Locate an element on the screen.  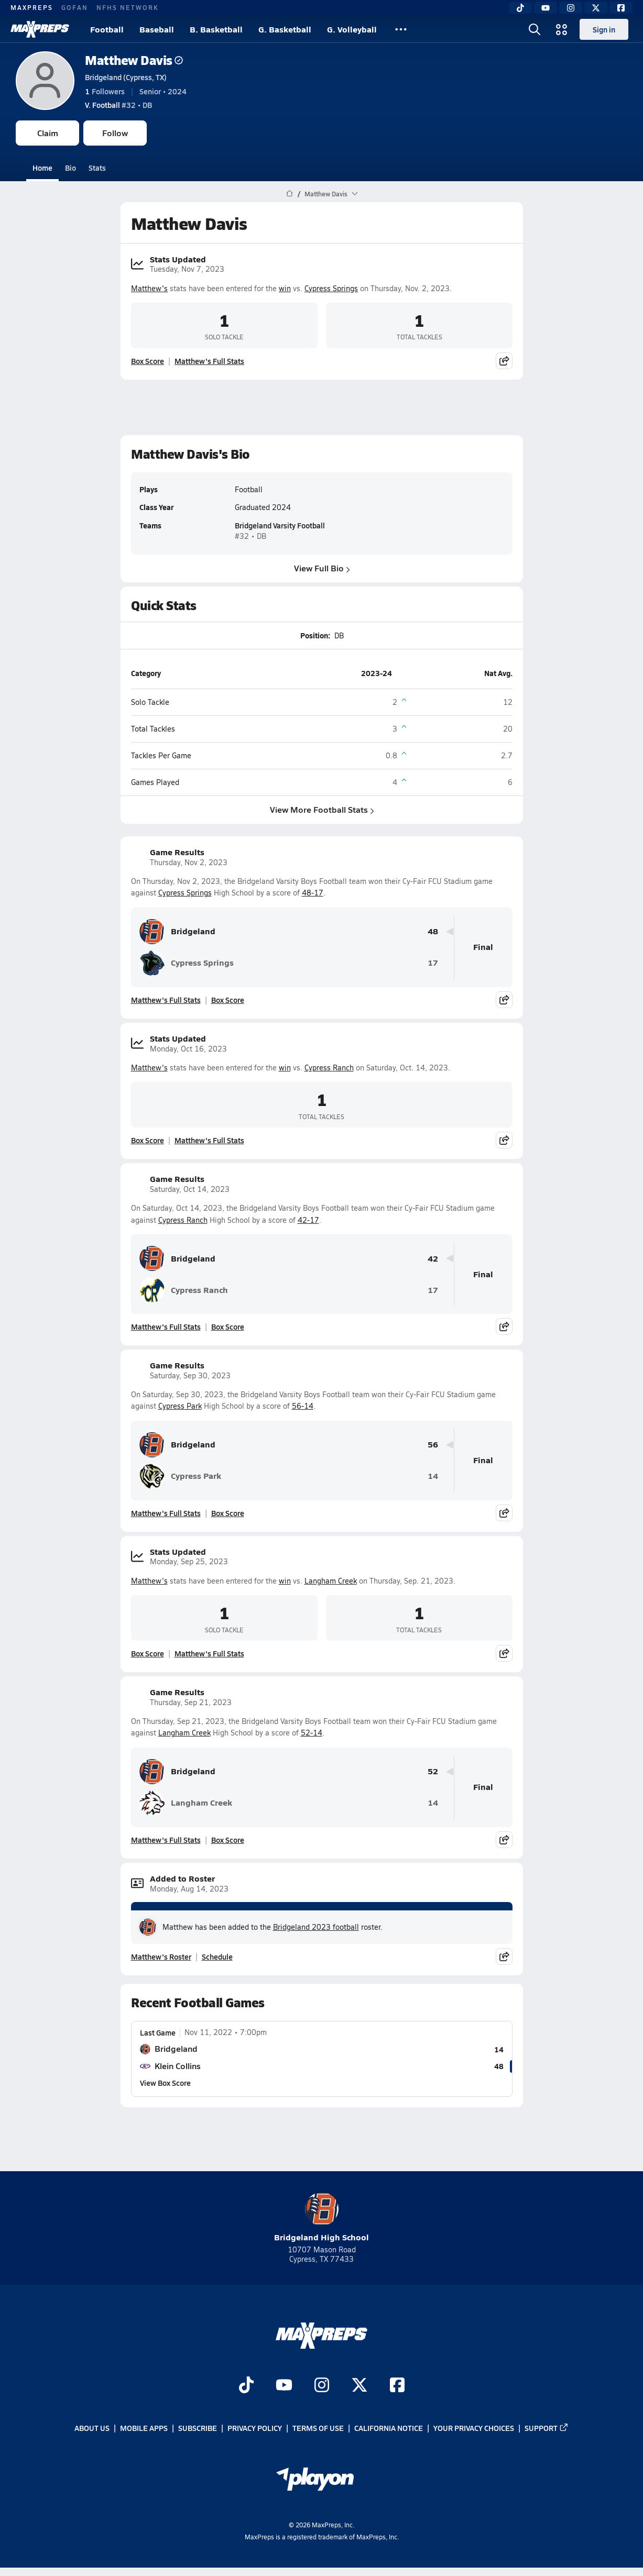
[Open search] is located at coordinates (534, 29).